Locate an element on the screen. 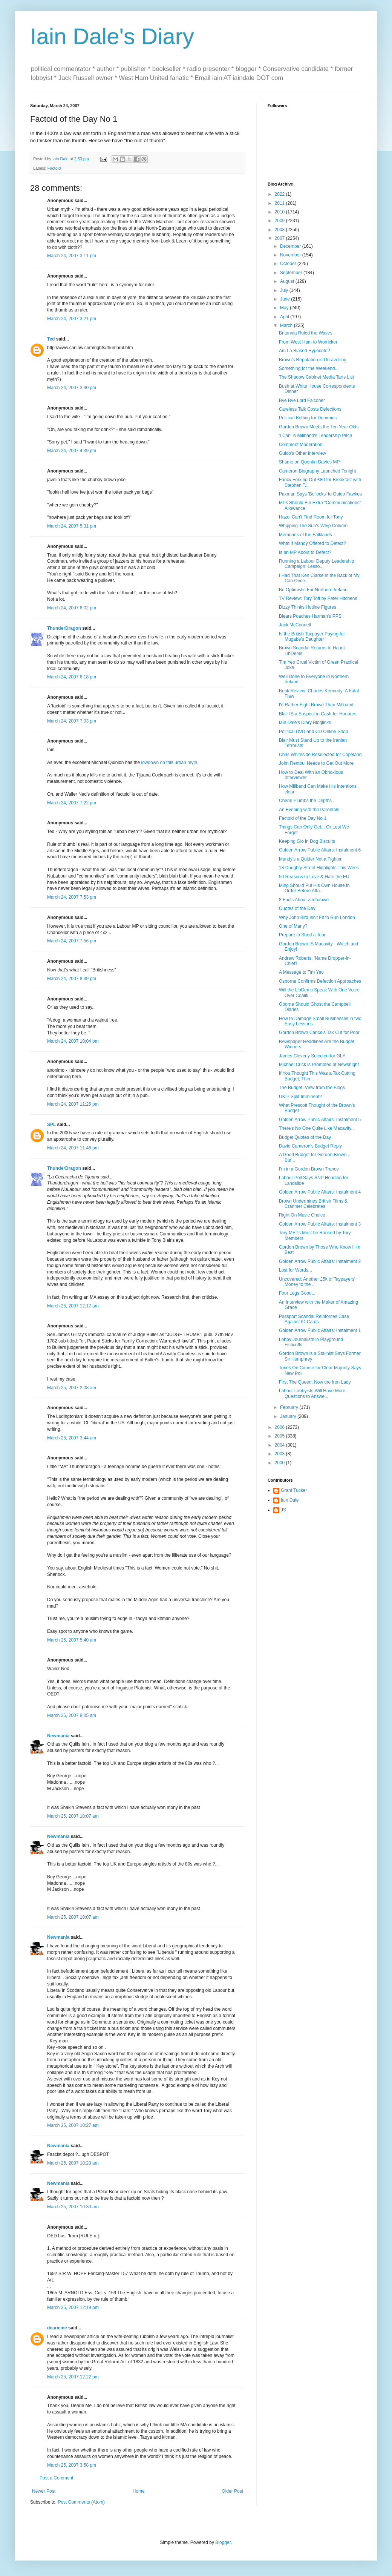 This screenshot has height=2576, width=392. SPL is located at coordinates (51, 1124).